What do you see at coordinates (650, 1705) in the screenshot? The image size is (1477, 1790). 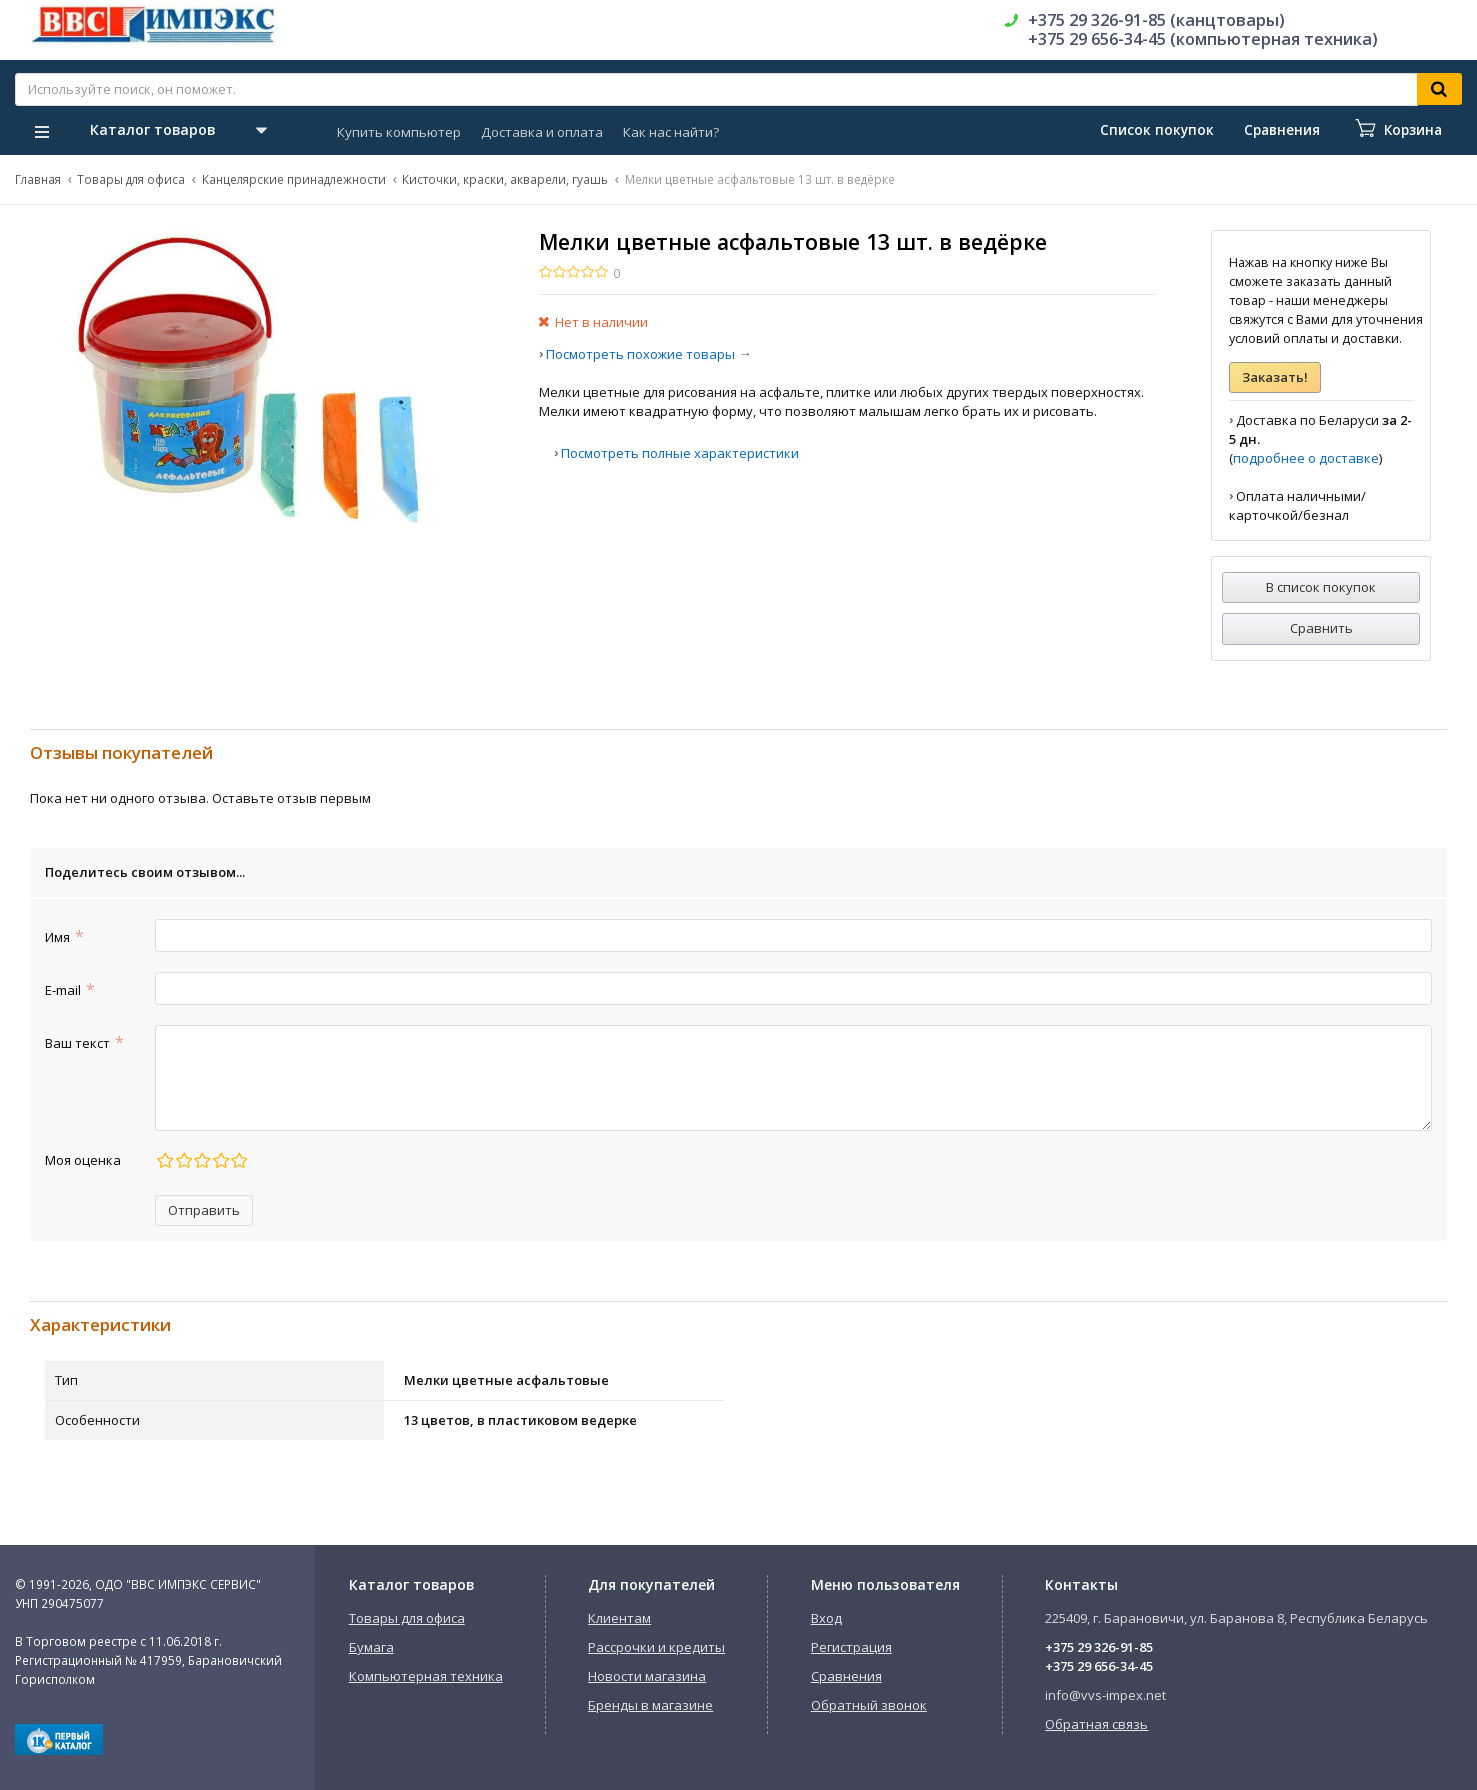 I see `Бренды в магазине` at bounding box center [650, 1705].